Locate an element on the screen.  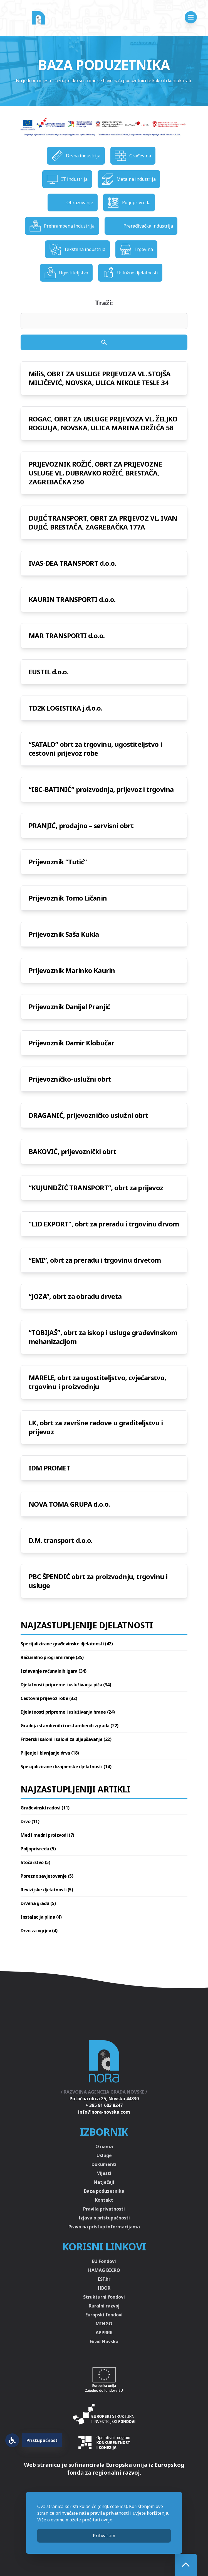
BAKOVIĆ, prijevoznički obrt is located at coordinates (72, 1151).